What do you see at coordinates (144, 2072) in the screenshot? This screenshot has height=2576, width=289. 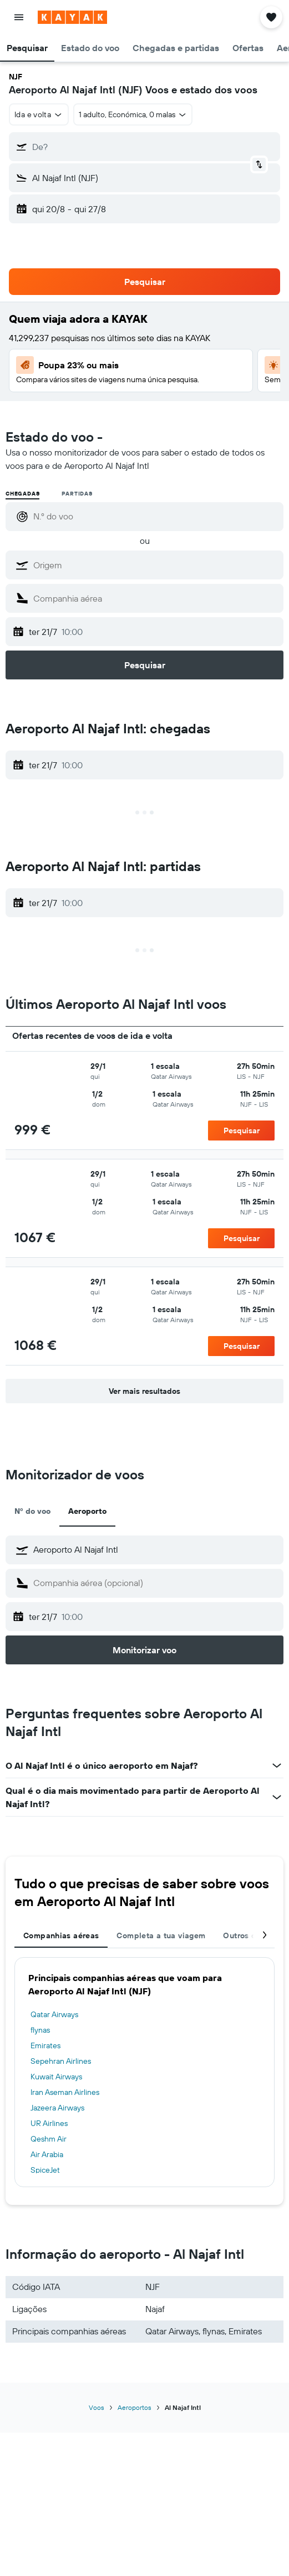 I see `[tabpanel]` at bounding box center [144, 2072].